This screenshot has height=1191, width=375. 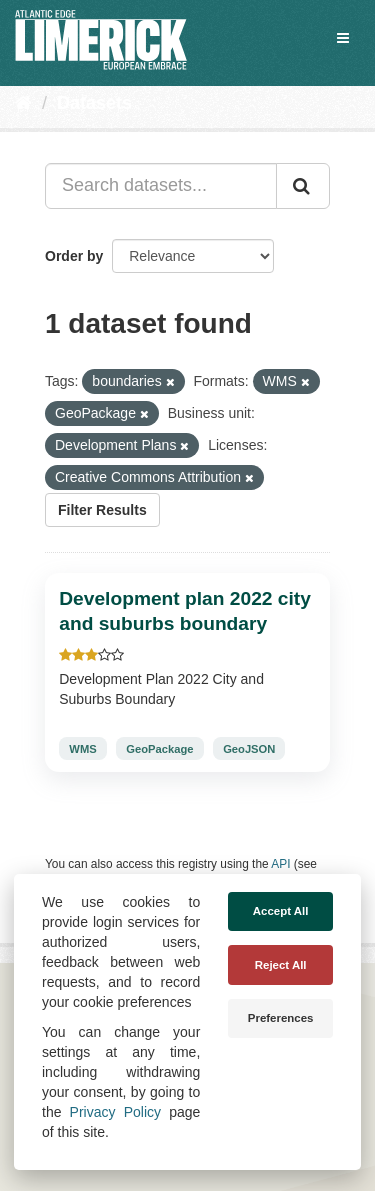 What do you see at coordinates (115, 1112) in the screenshot?
I see `Privacy Policy` at bounding box center [115, 1112].